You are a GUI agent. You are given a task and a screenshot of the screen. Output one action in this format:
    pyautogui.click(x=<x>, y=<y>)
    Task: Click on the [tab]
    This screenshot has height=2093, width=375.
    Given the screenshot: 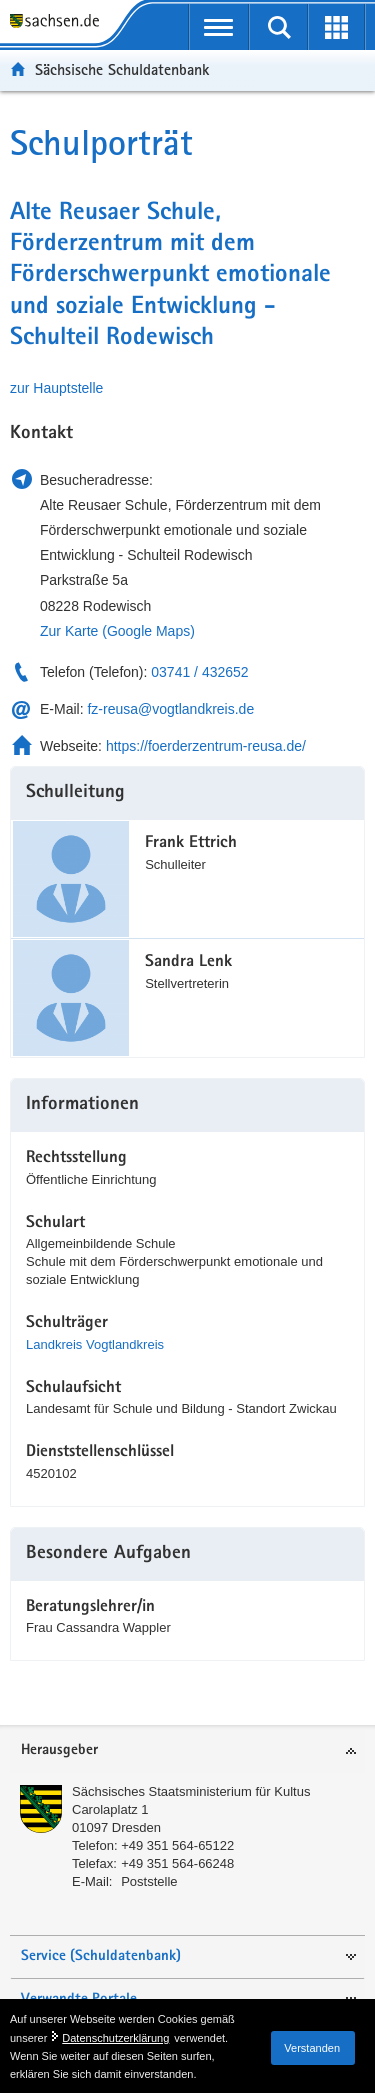 What is the action you would take?
    pyautogui.click(x=187, y=1751)
    